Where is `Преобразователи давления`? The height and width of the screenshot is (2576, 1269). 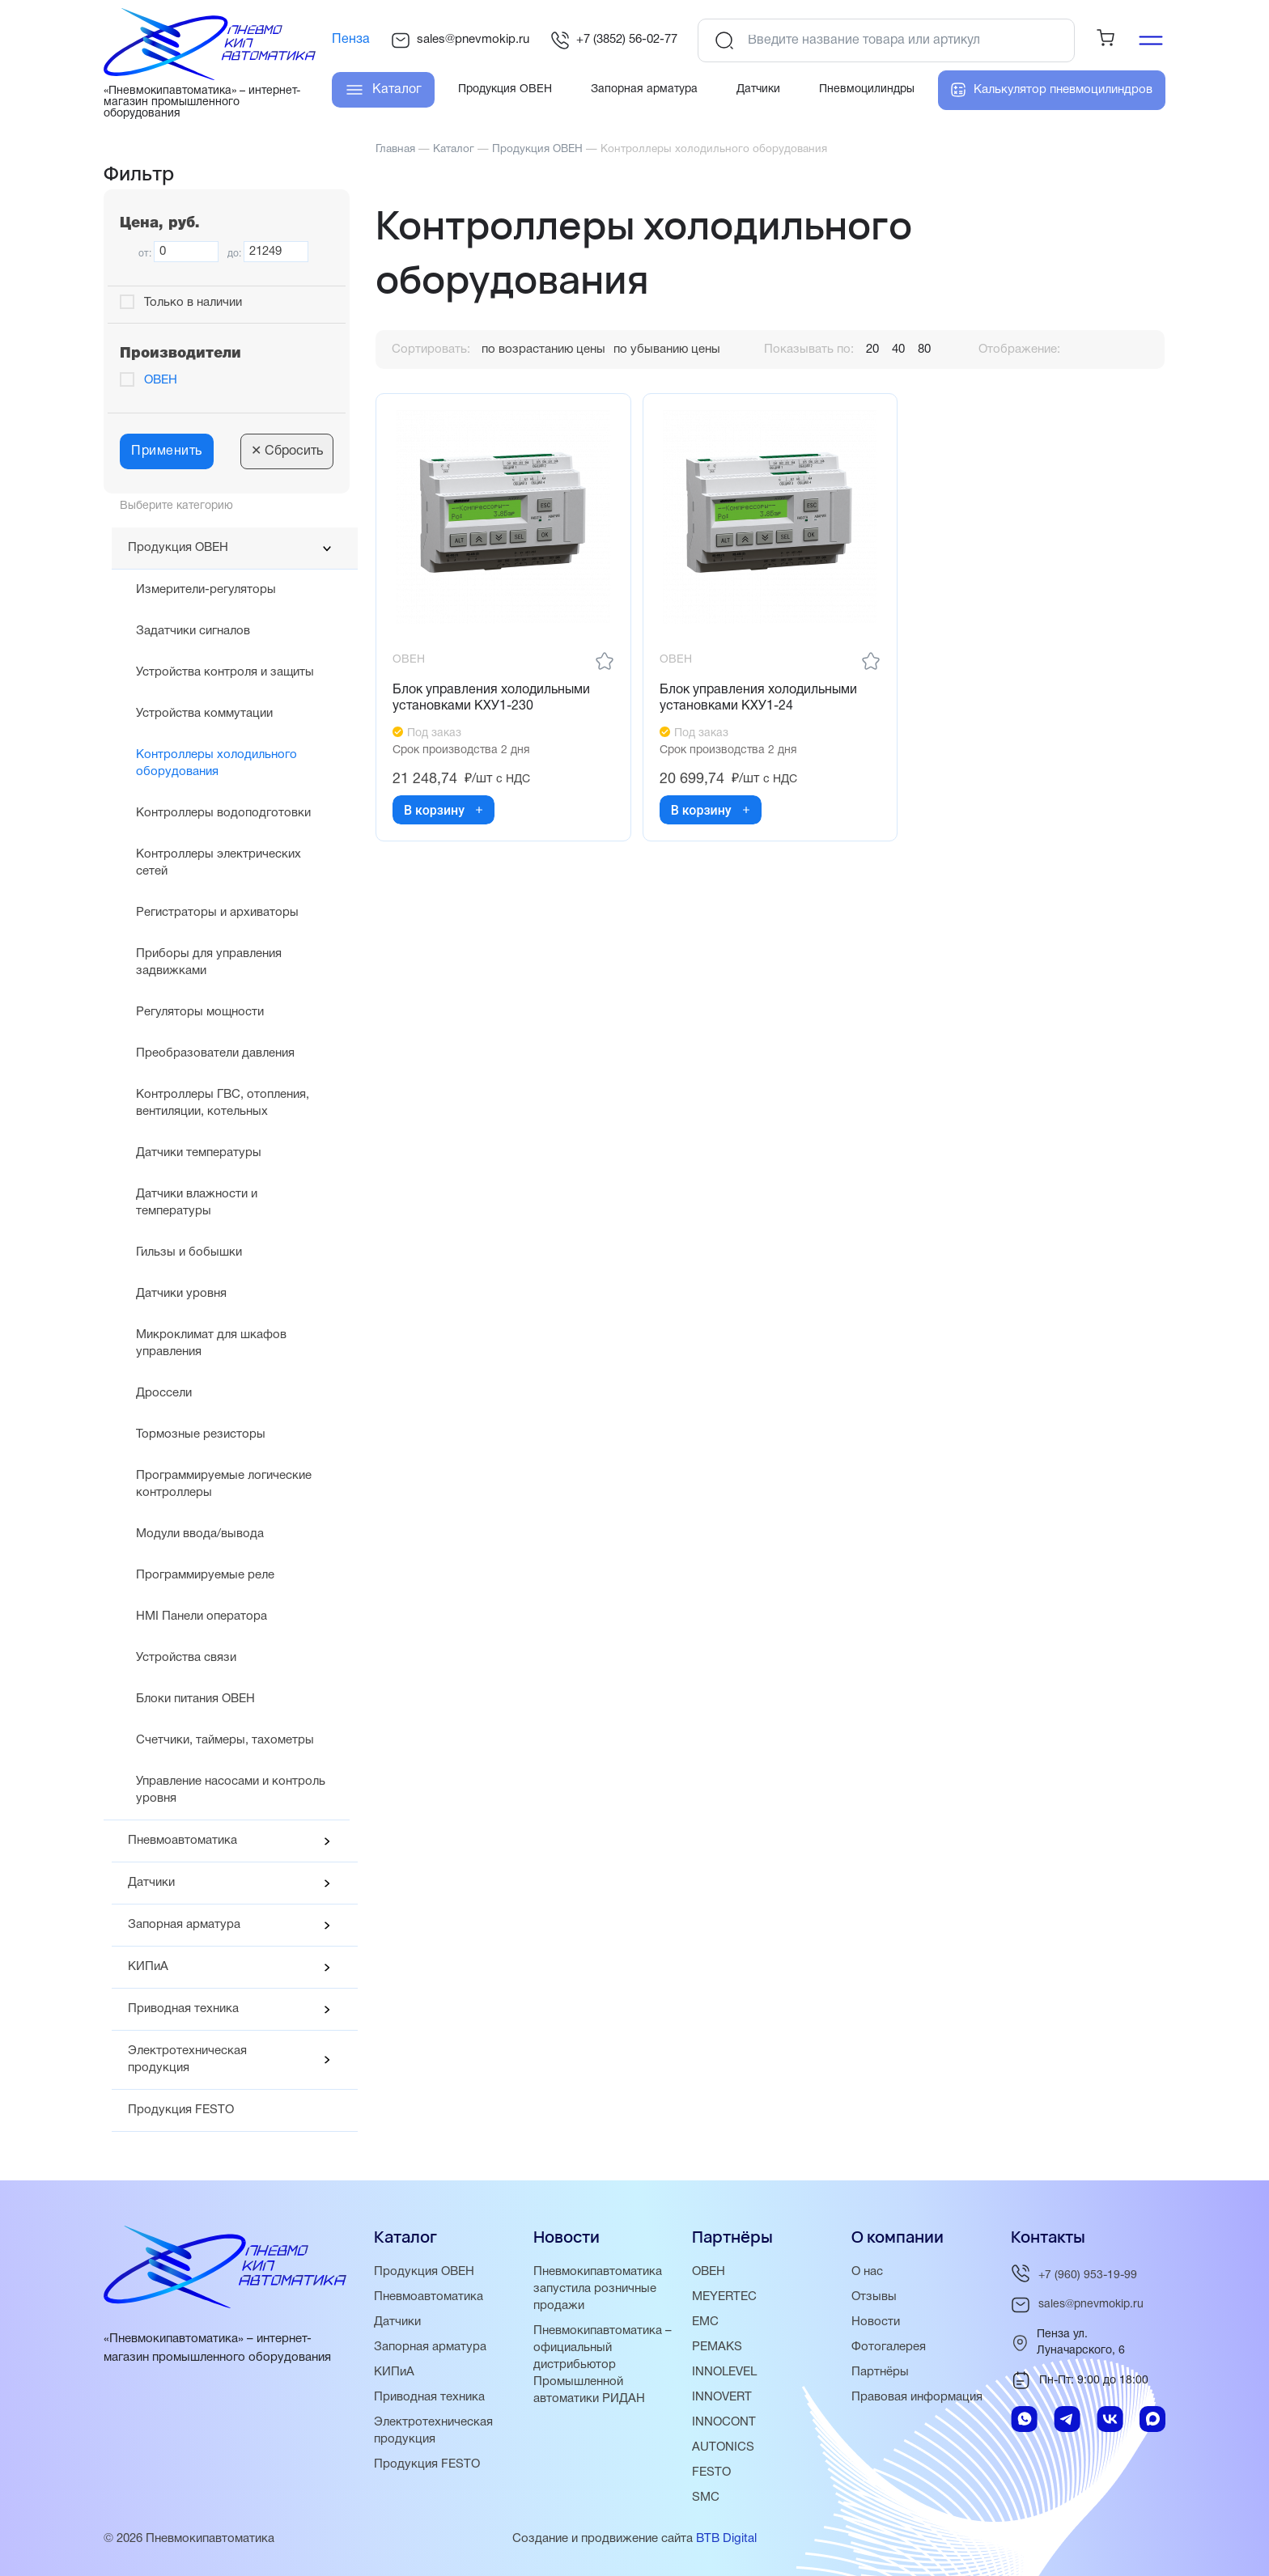 Преобразователи давления is located at coordinates (215, 1053).